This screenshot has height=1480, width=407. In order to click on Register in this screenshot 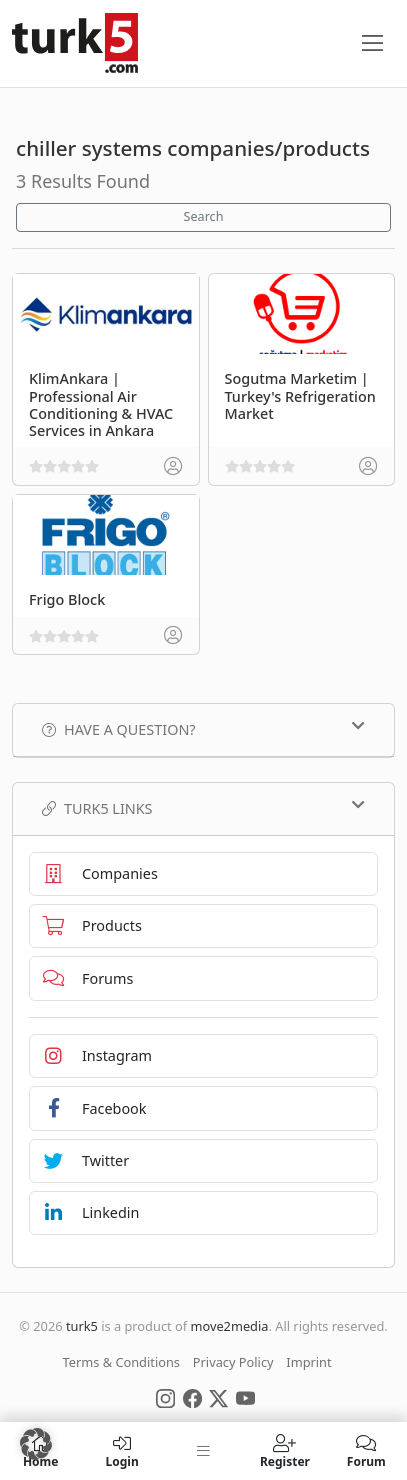, I will do `click(284, 1451)`.